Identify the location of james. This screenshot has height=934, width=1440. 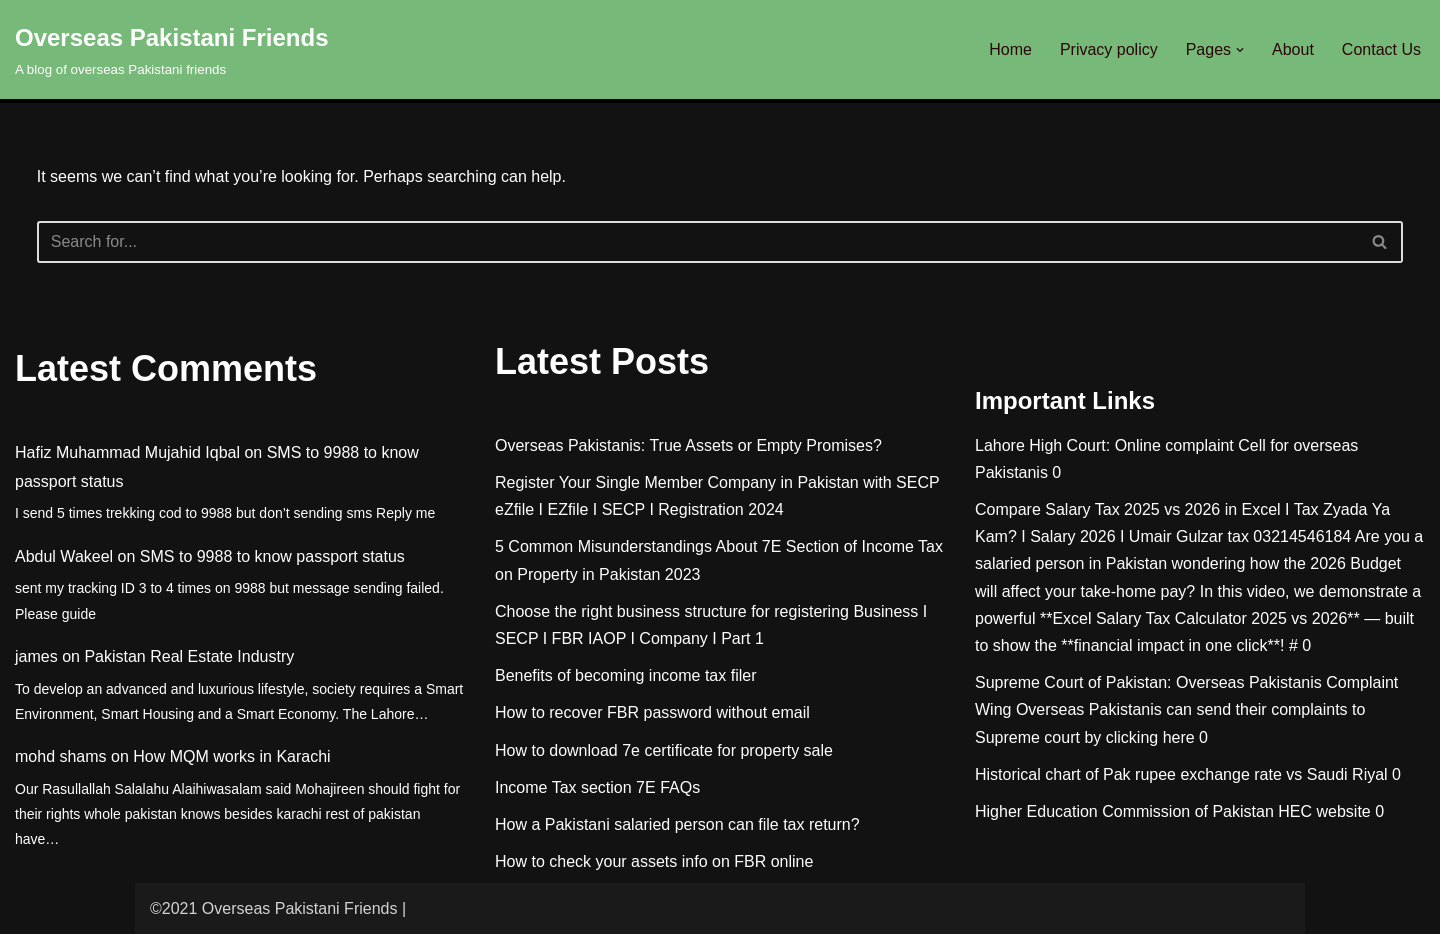
(36, 656).